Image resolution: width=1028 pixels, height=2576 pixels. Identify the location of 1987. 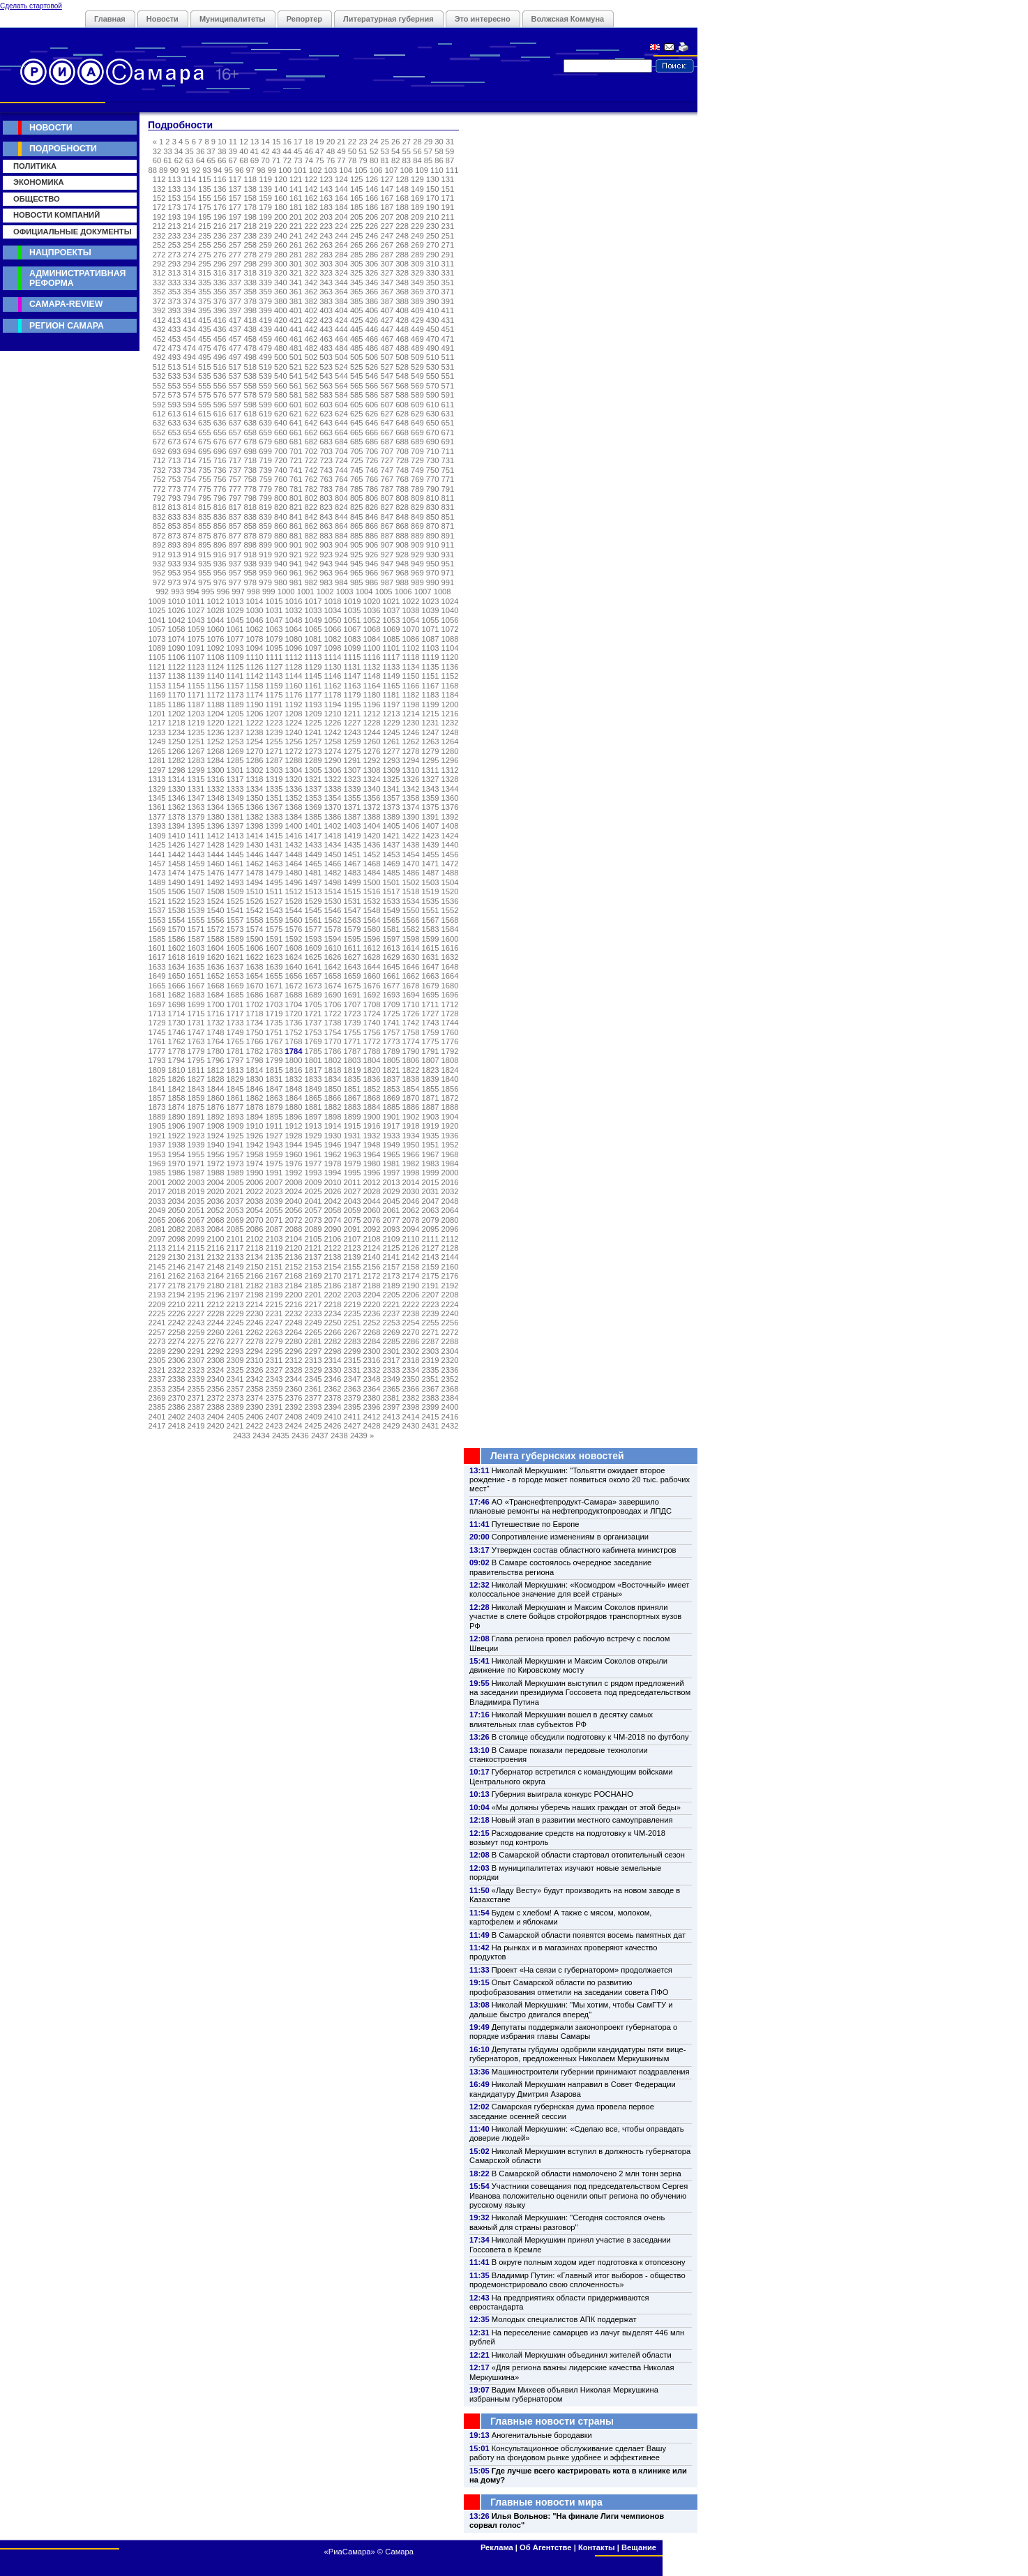
(196, 1172).